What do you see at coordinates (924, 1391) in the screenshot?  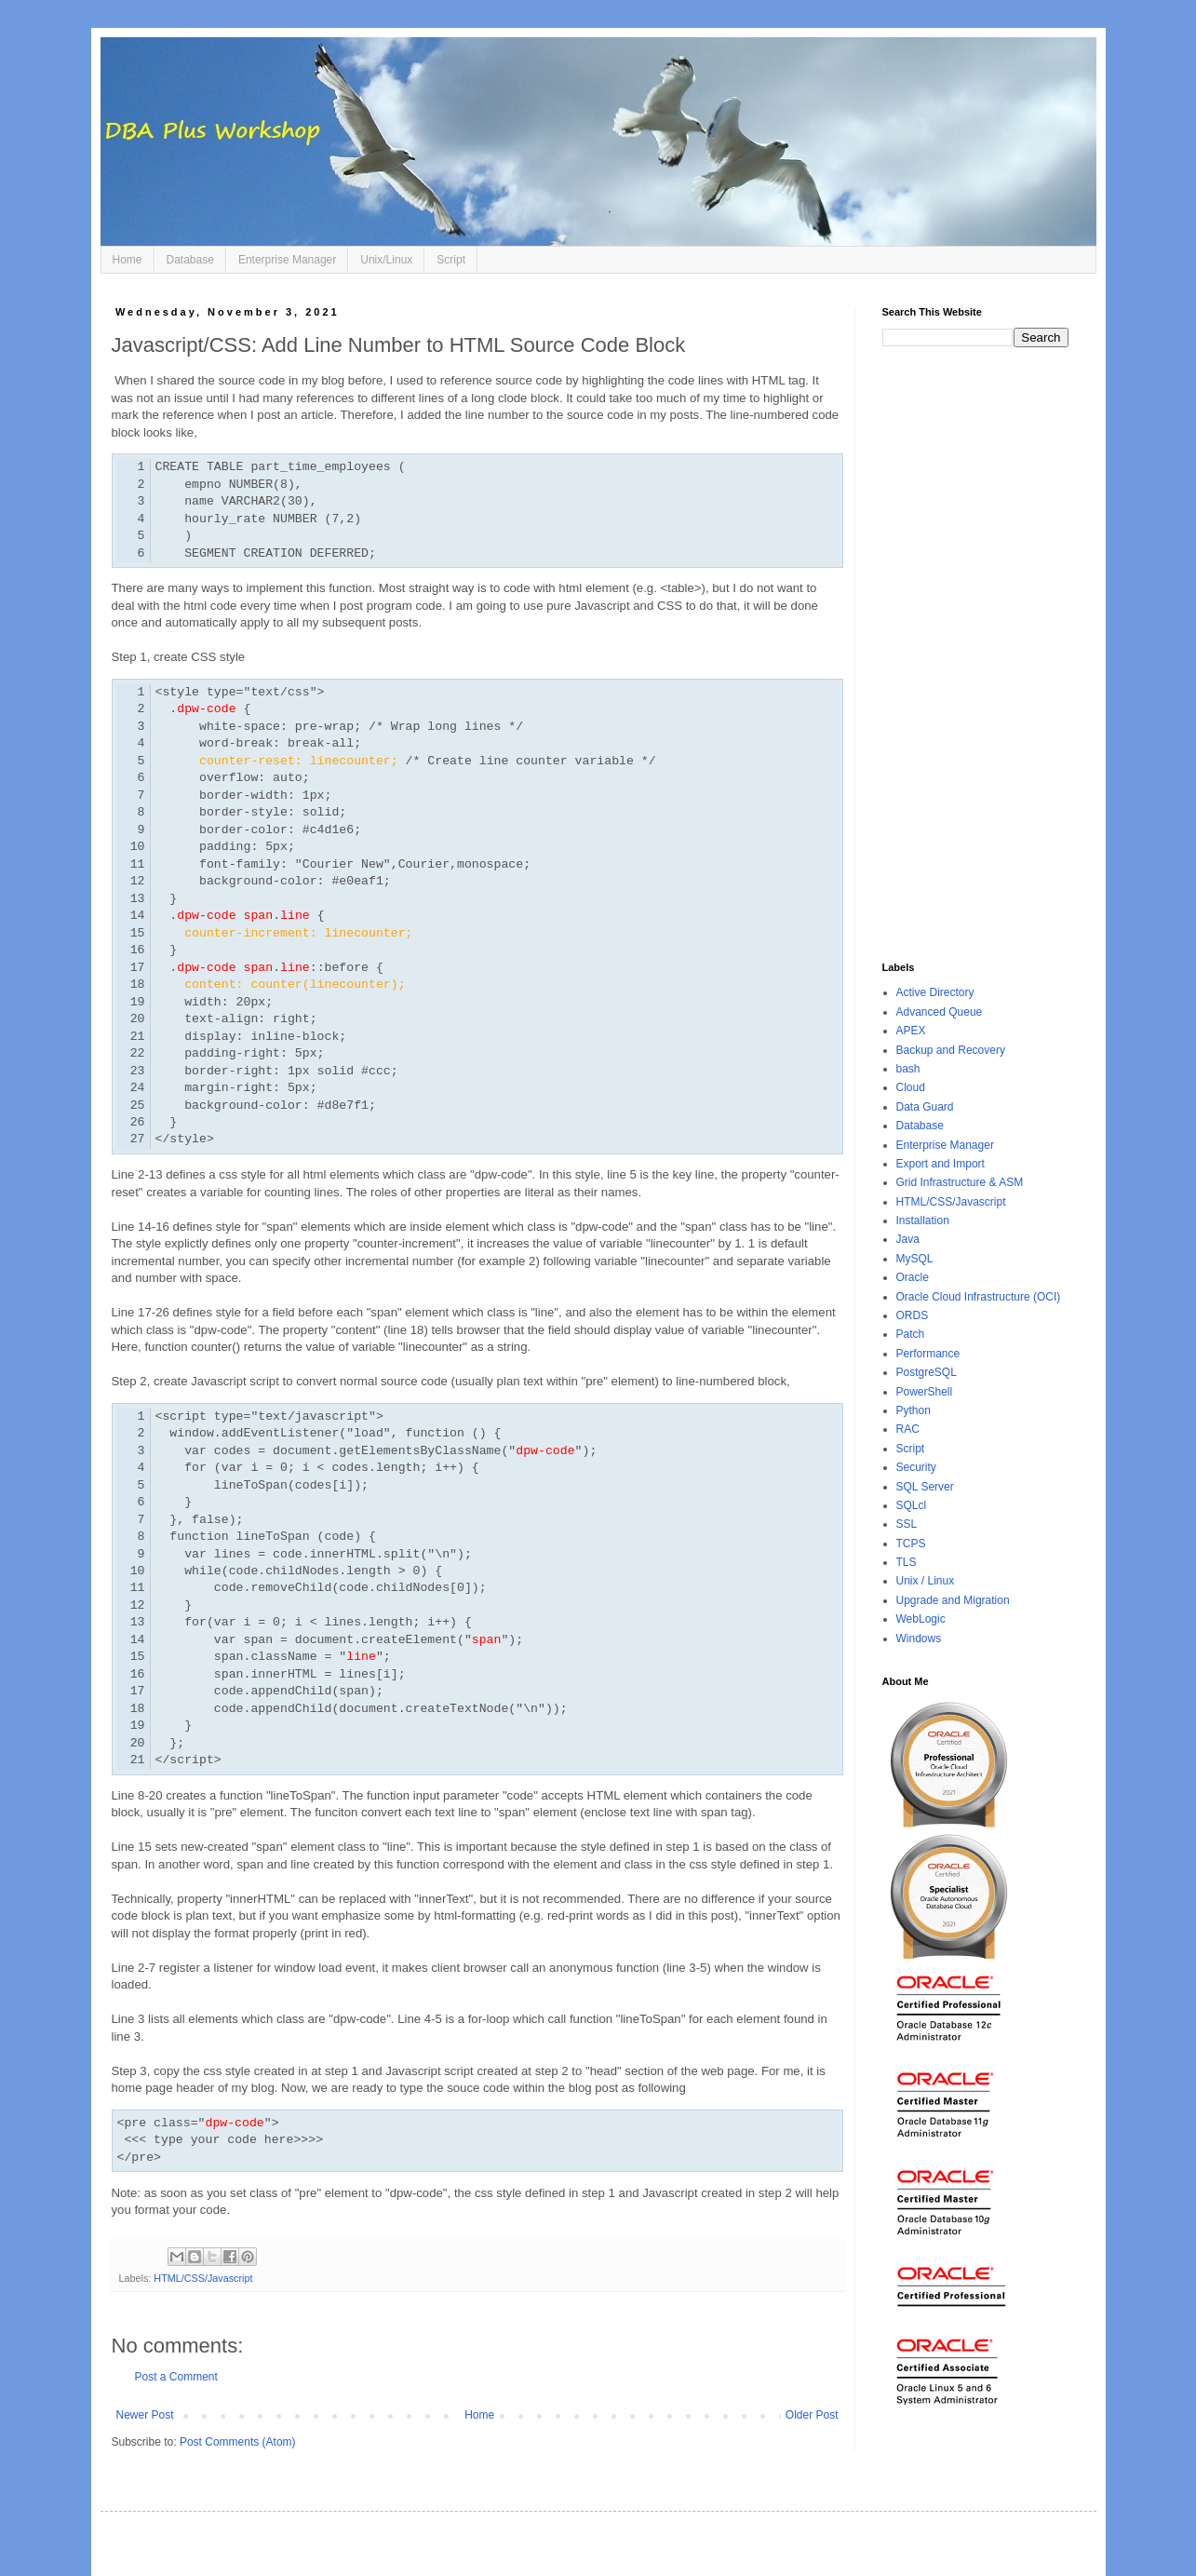 I see `PowerShell` at bounding box center [924, 1391].